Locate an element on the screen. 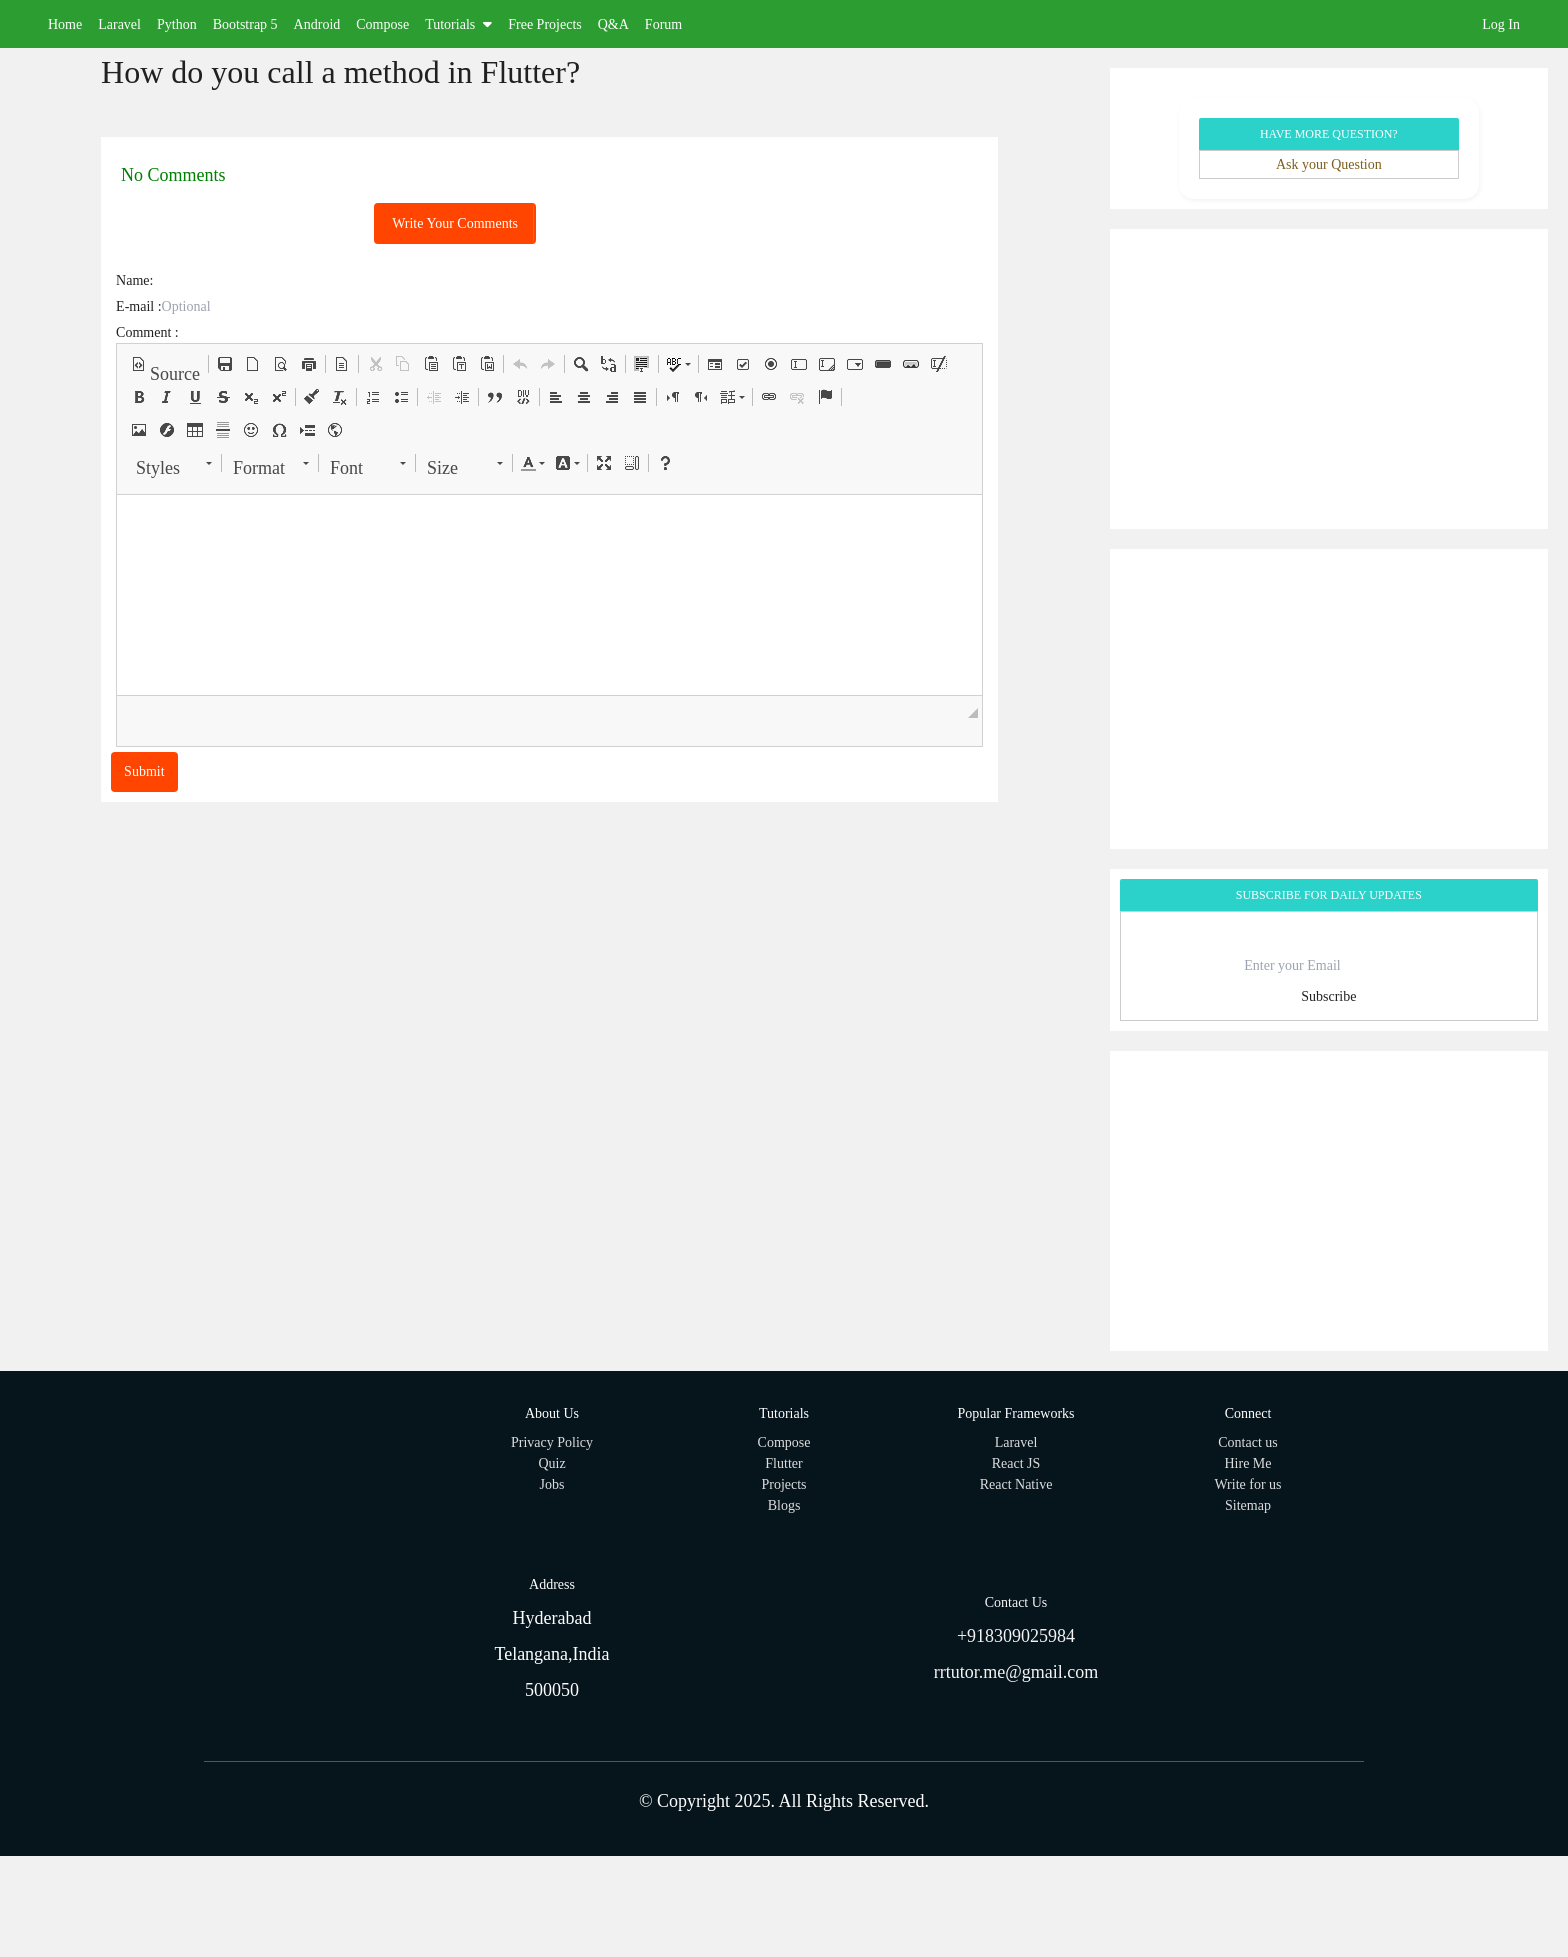  rrtutor.me@gmail.com is located at coordinates (1016, 1672).